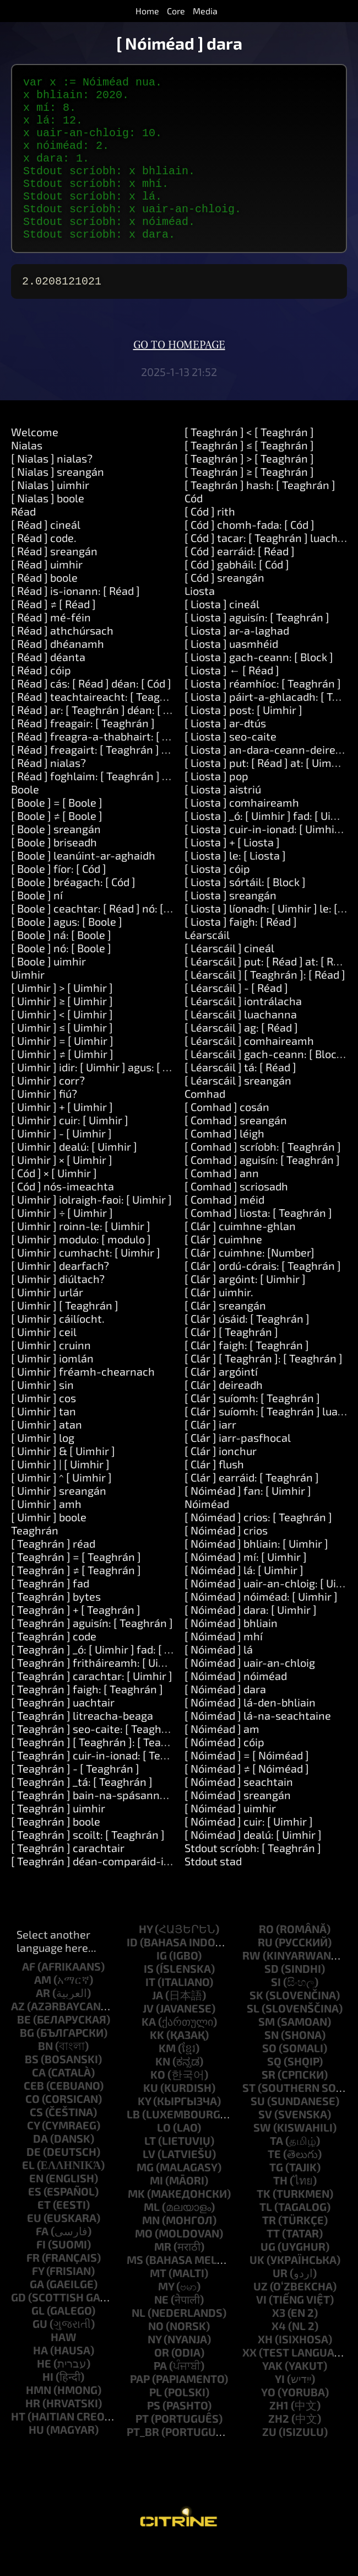 The height and width of the screenshot is (2576, 358). Describe the element at coordinates (230, 1838) in the screenshot. I see `[ Nóiméad ] uimhir` at that location.